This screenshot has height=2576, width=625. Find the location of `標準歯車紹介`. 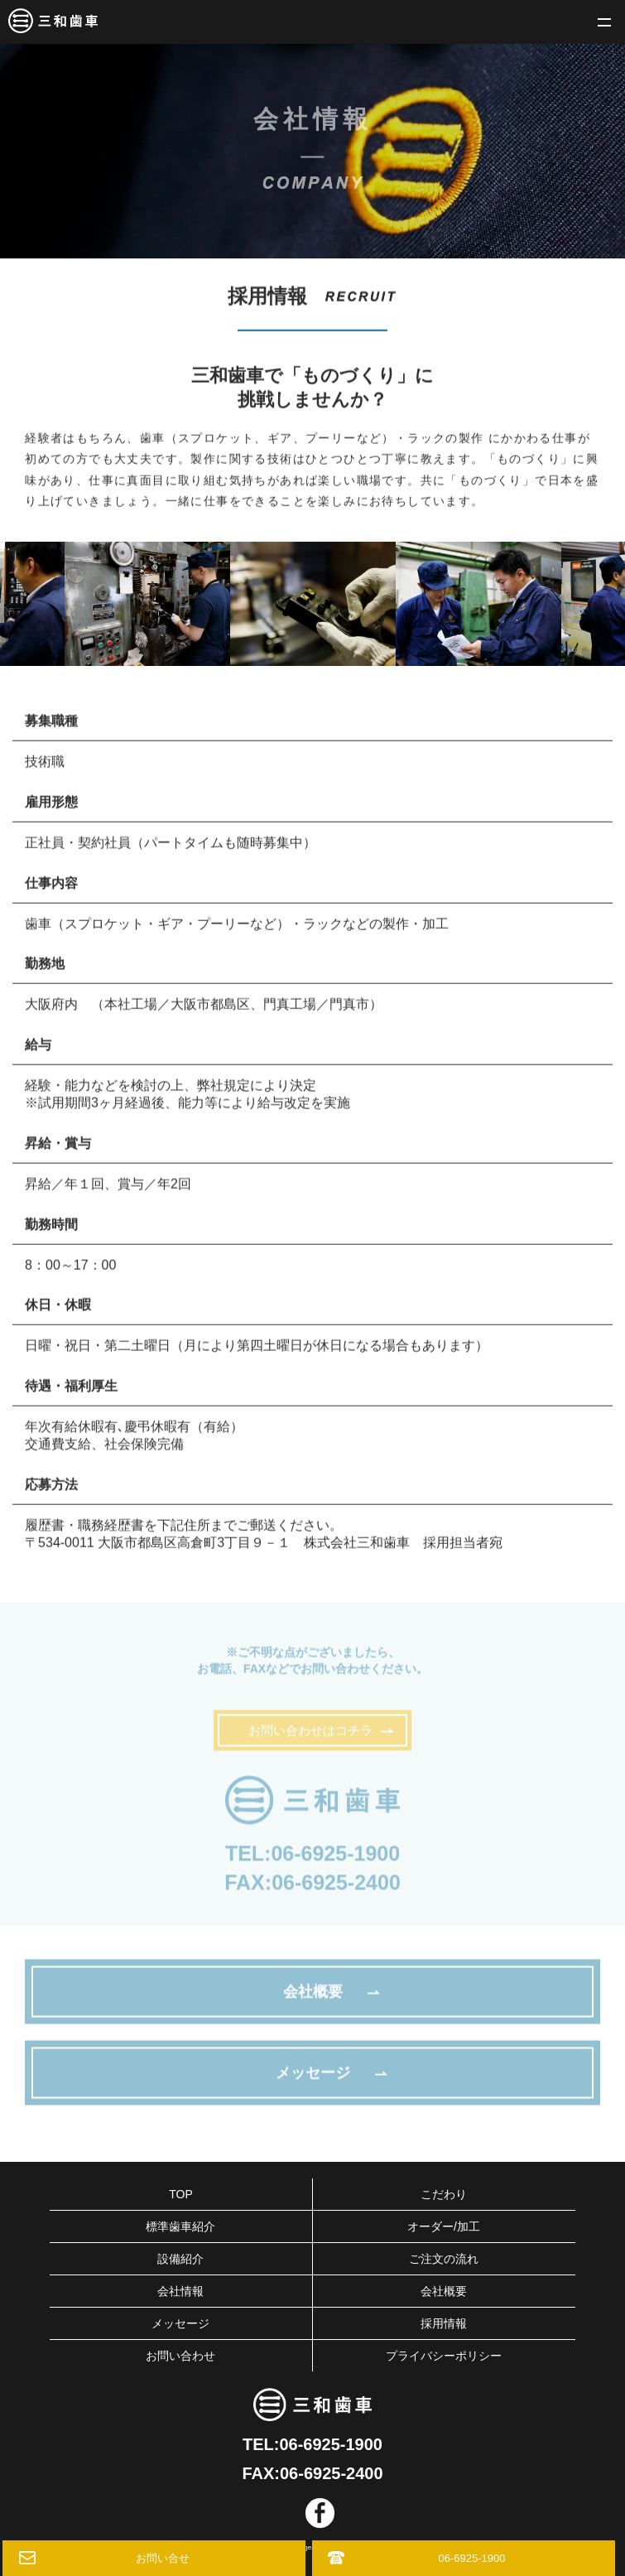

標準歯車紹介 is located at coordinates (180, 2226).